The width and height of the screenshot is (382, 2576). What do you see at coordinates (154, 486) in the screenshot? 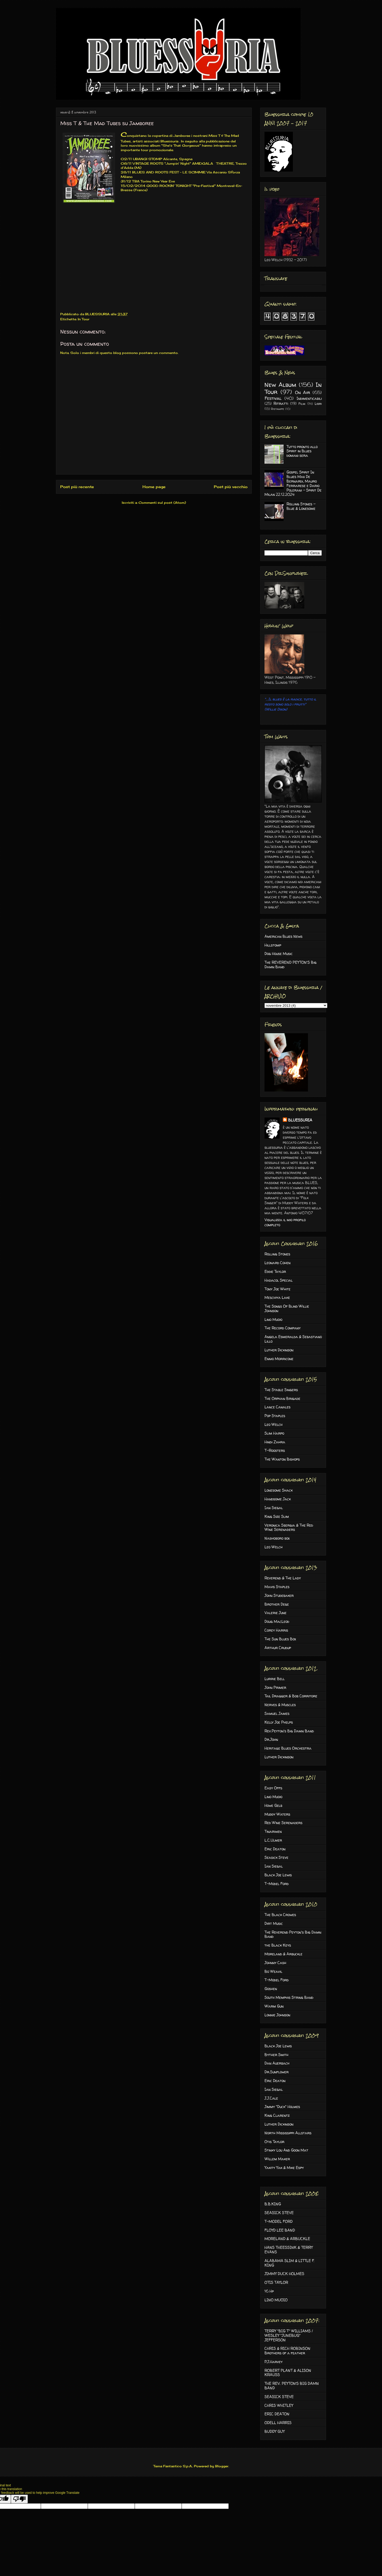
I see `Home page` at bounding box center [154, 486].